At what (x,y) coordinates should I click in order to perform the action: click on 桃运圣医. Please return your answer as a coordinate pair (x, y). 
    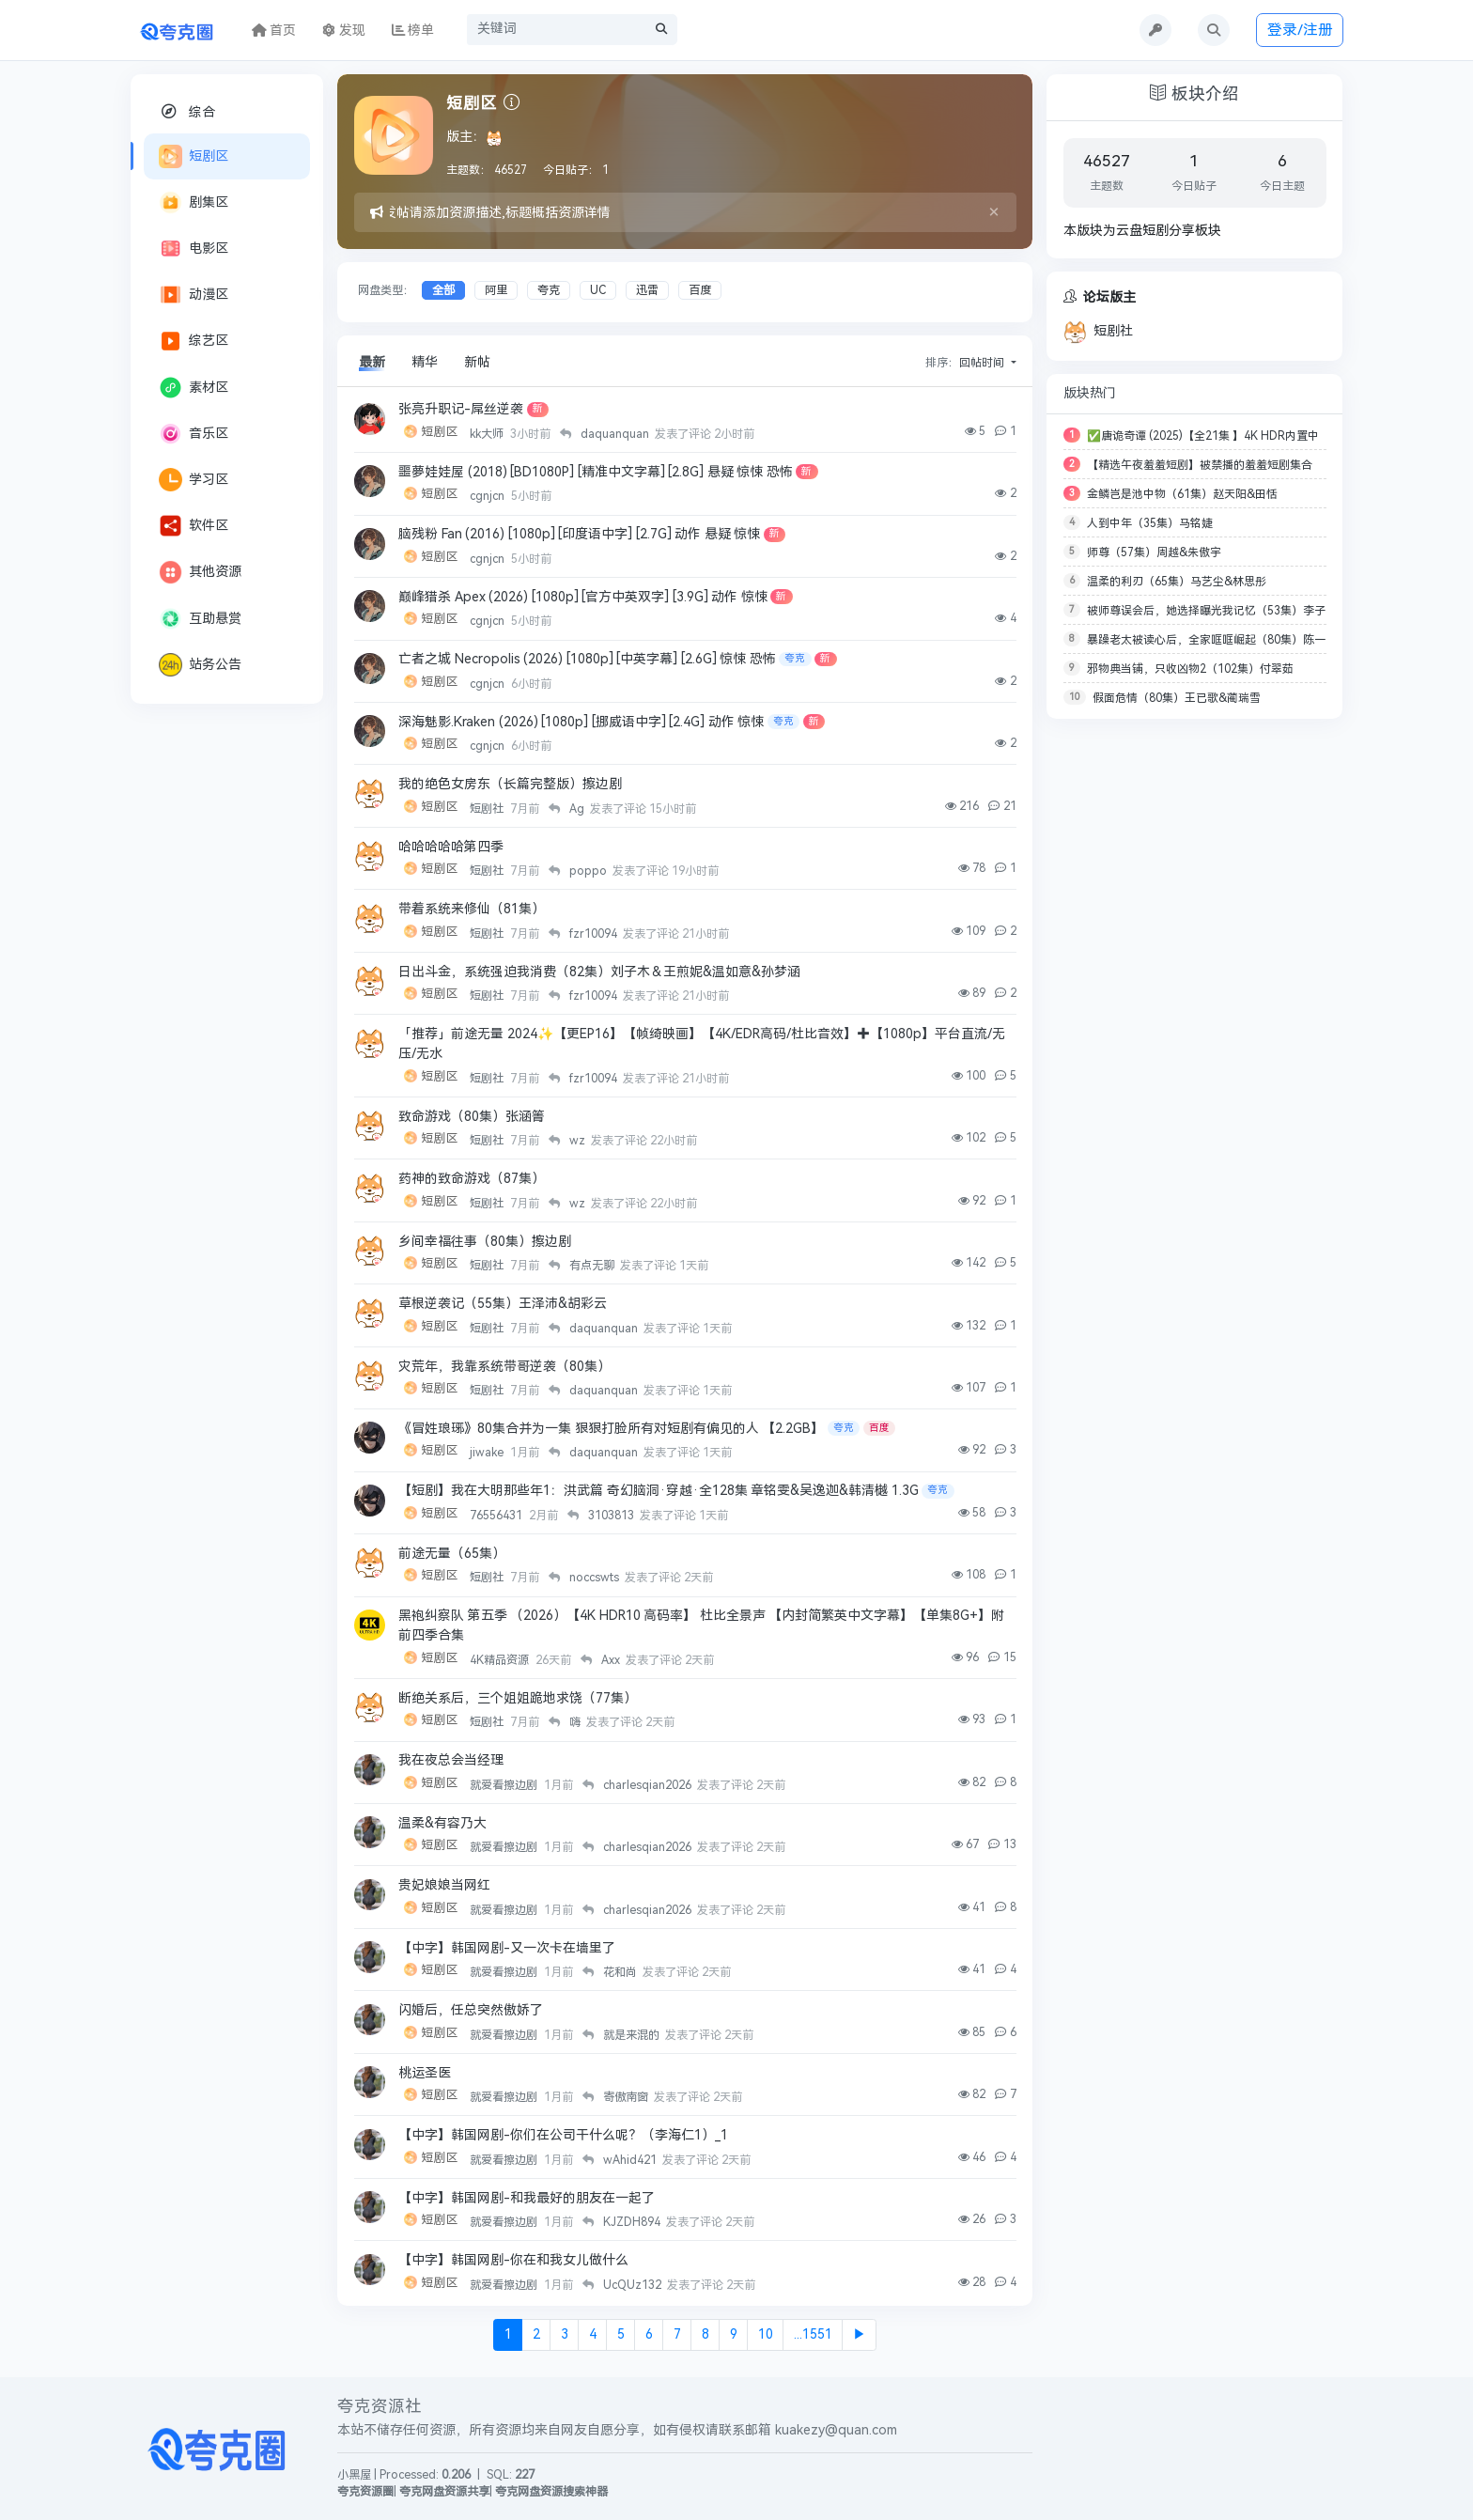
    Looking at the image, I should click on (424, 2073).